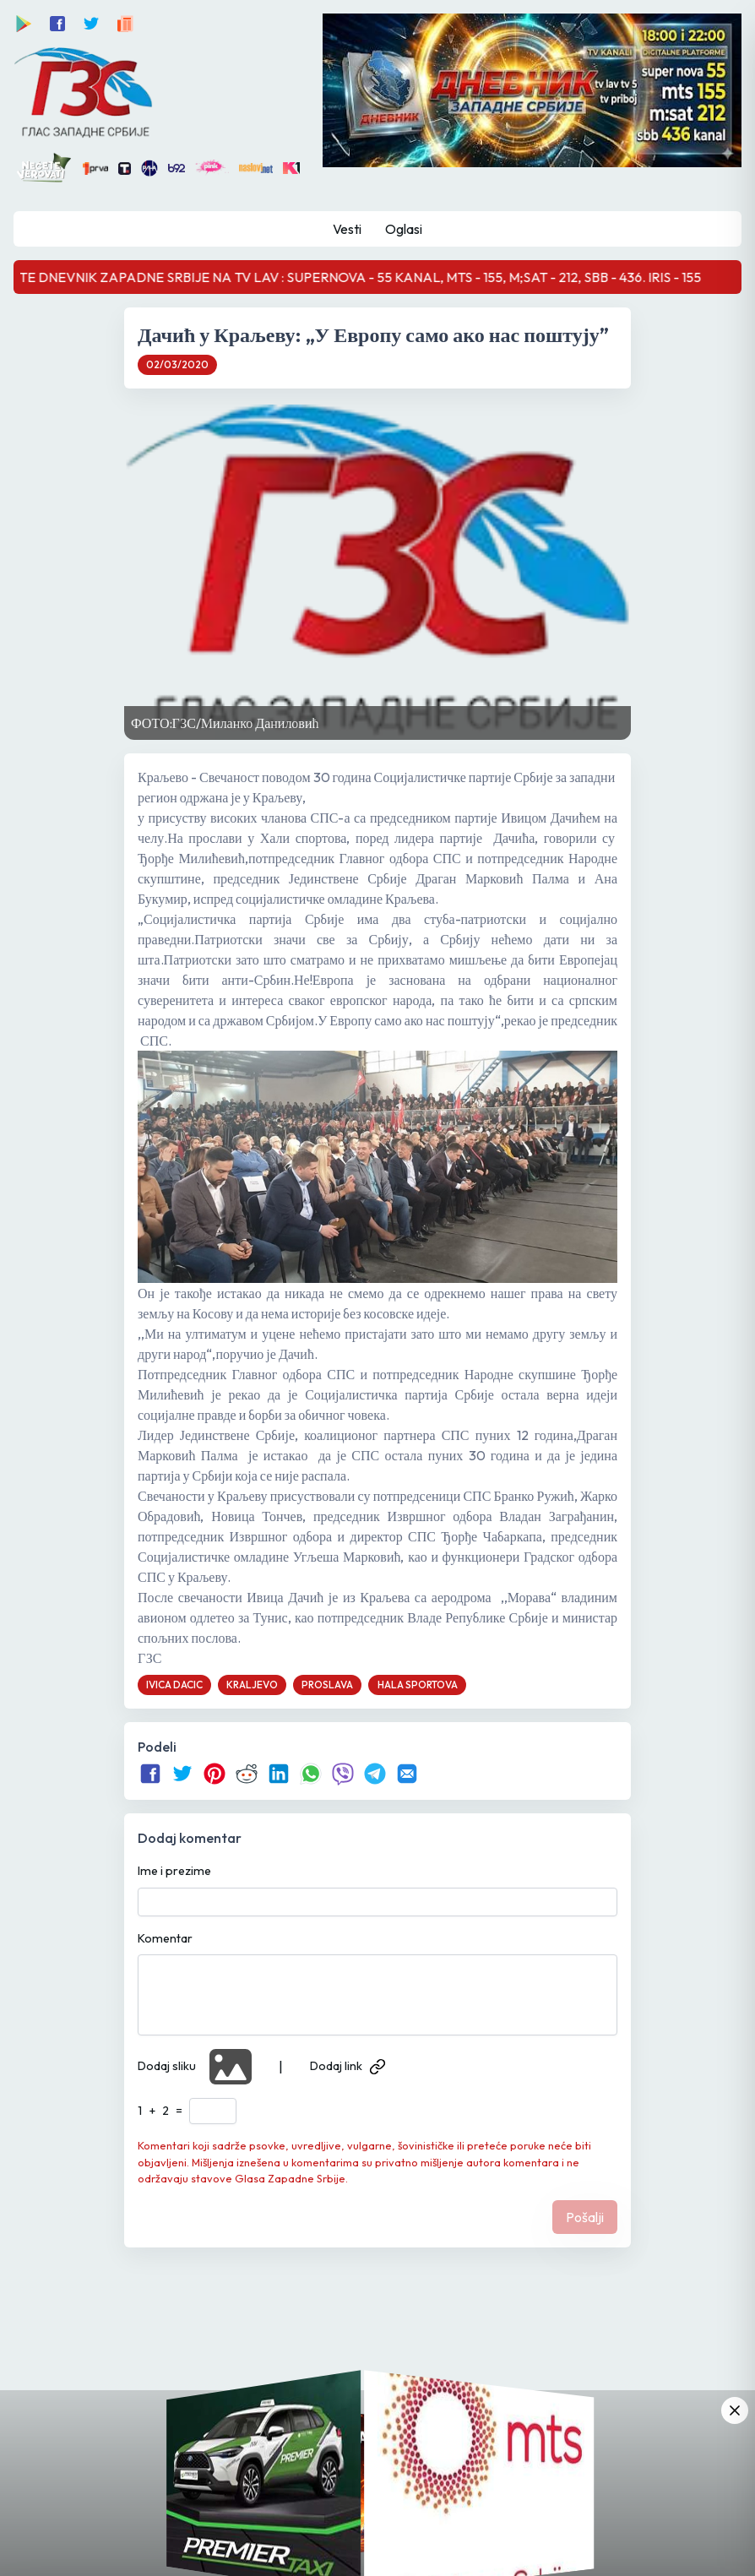  What do you see at coordinates (403, 228) in the screenshot?
I see `Oglasi` at bounding box center [403, 228].